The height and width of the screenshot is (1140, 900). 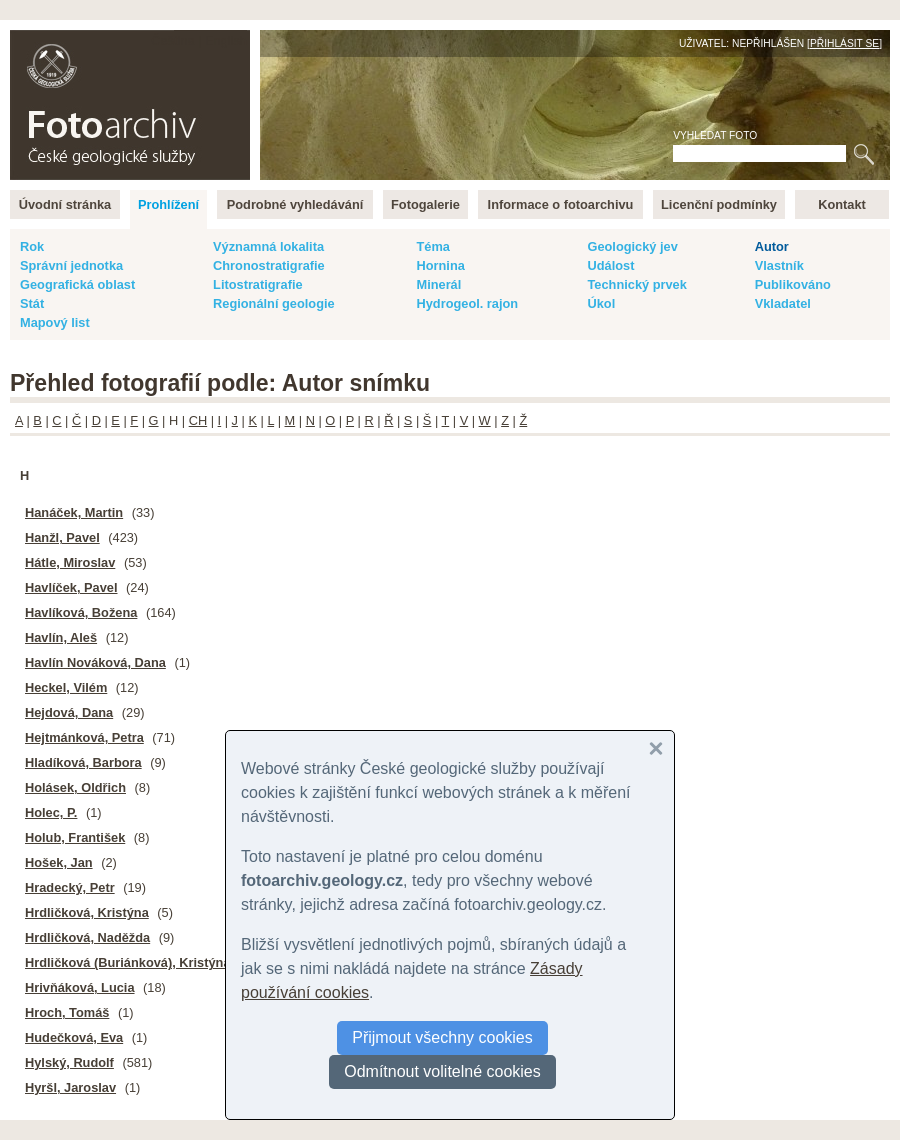 I want to click on Havlíček, Pavel, so click(x=71, y=587).